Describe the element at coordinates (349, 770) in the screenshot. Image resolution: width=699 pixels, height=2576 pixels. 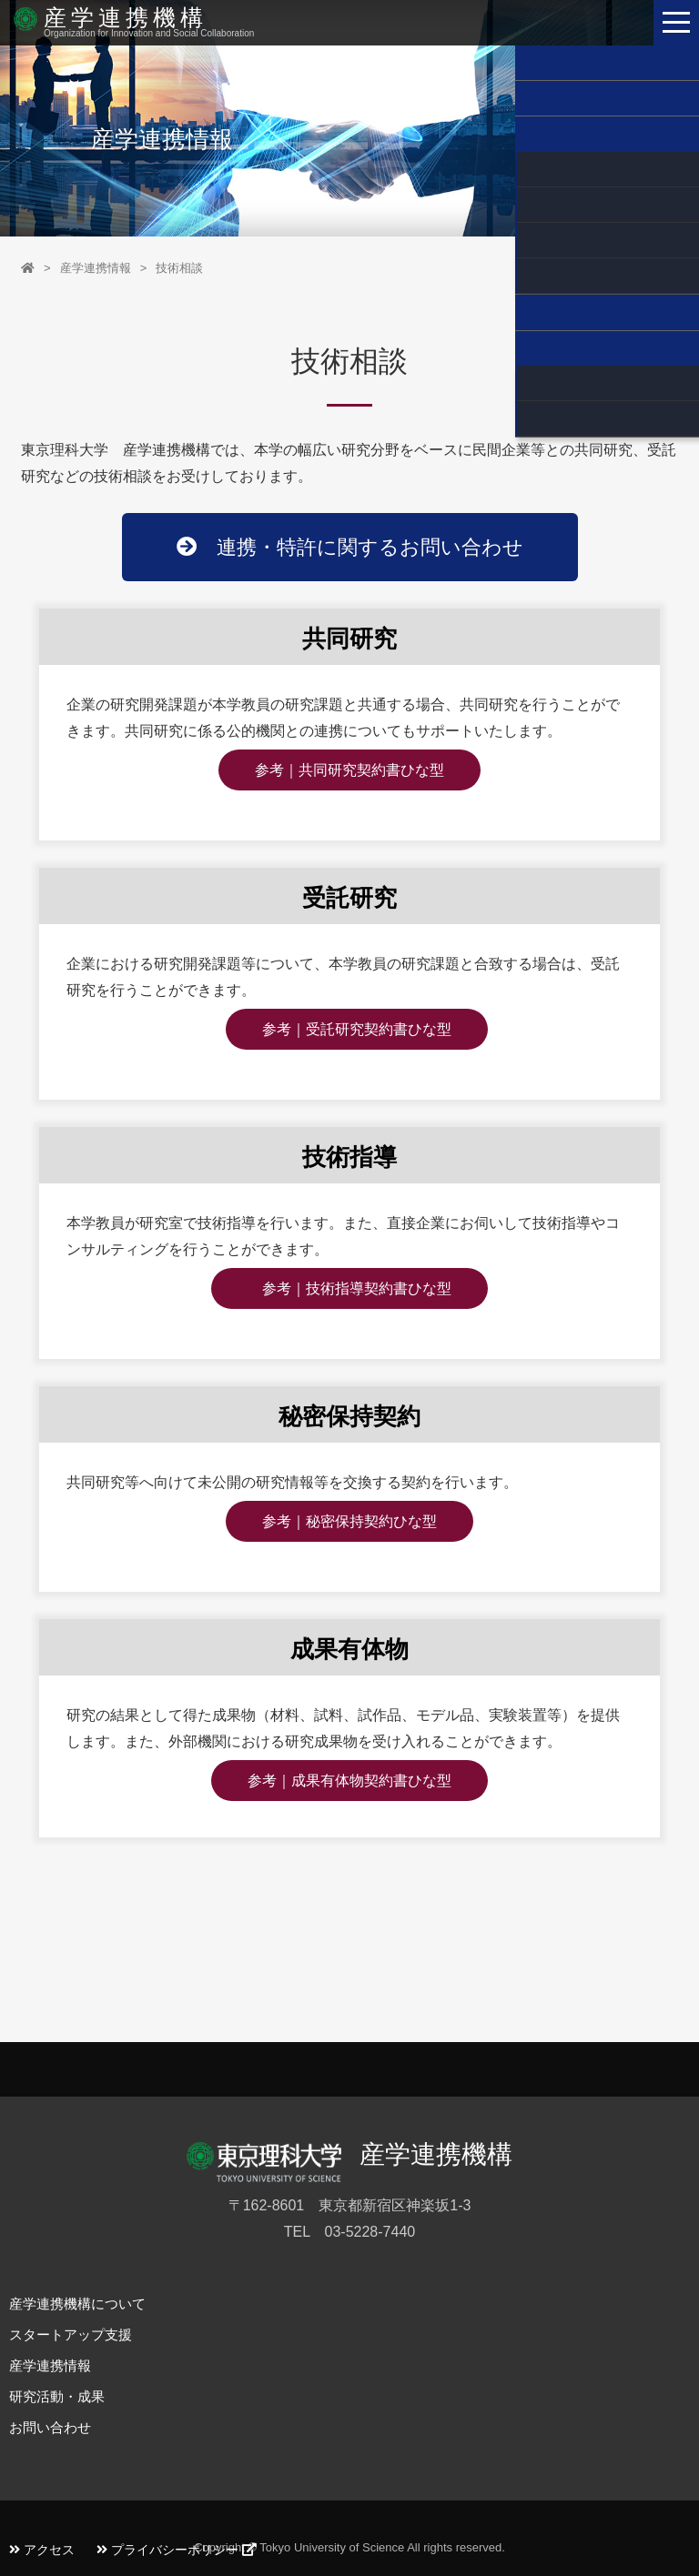
I see `参考｜共同研究契約書ひな型` at that location.